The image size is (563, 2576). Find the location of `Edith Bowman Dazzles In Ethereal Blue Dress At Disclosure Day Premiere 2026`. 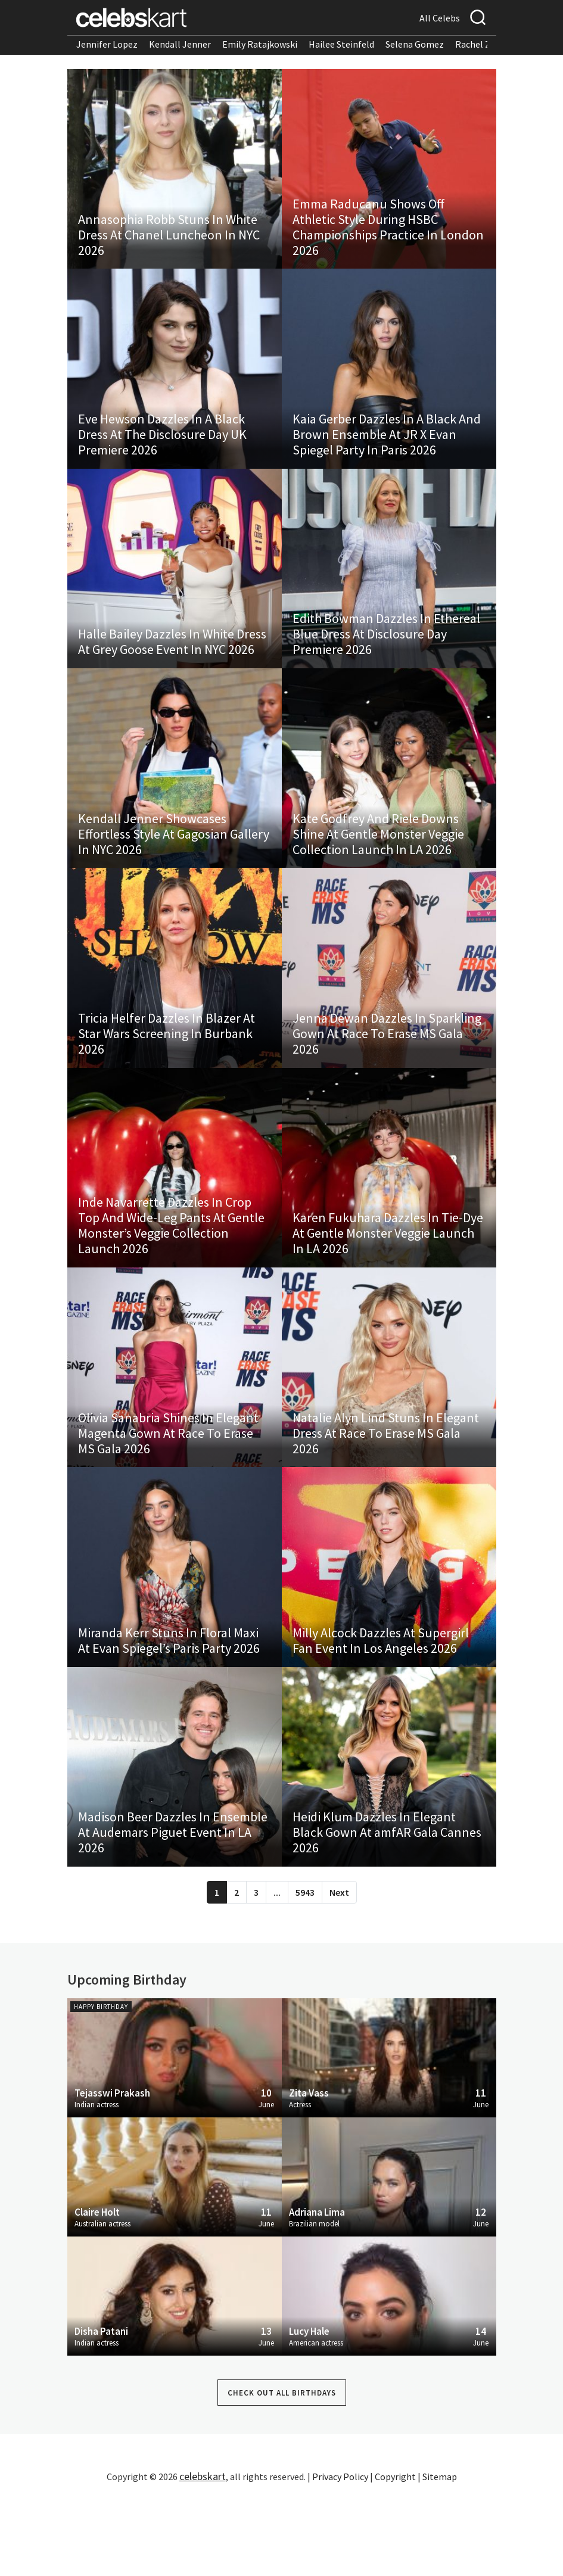

Edith Bowman Dazzles In Ethereal Blue Dress At Disclosure Day Premiere 2026 is located at coordinates (387, 659).